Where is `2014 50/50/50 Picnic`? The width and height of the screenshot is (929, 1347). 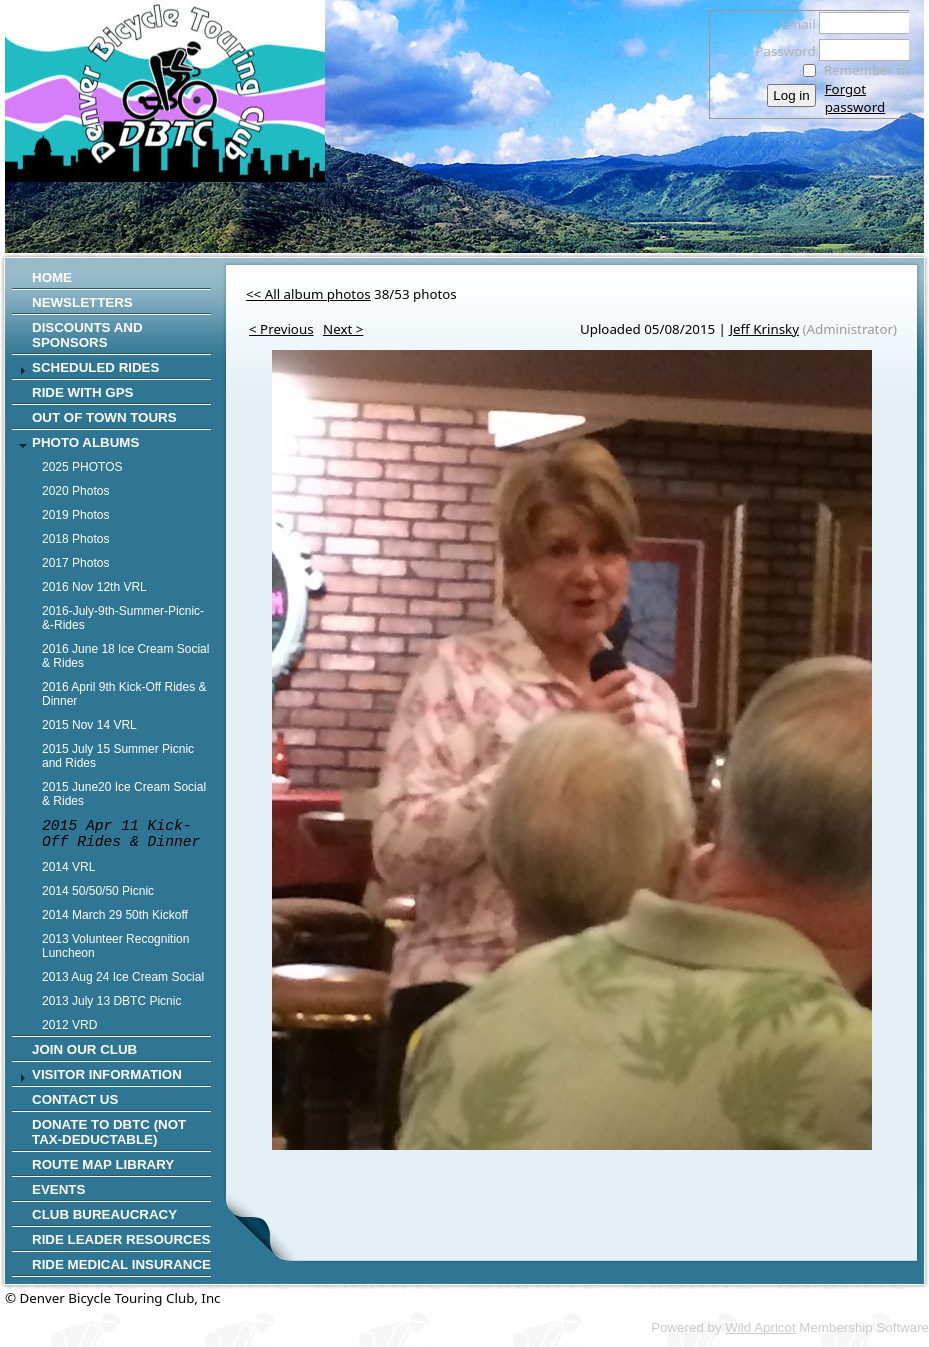 2014 50/50/50 Picnic is located at coordinates (98, 891).